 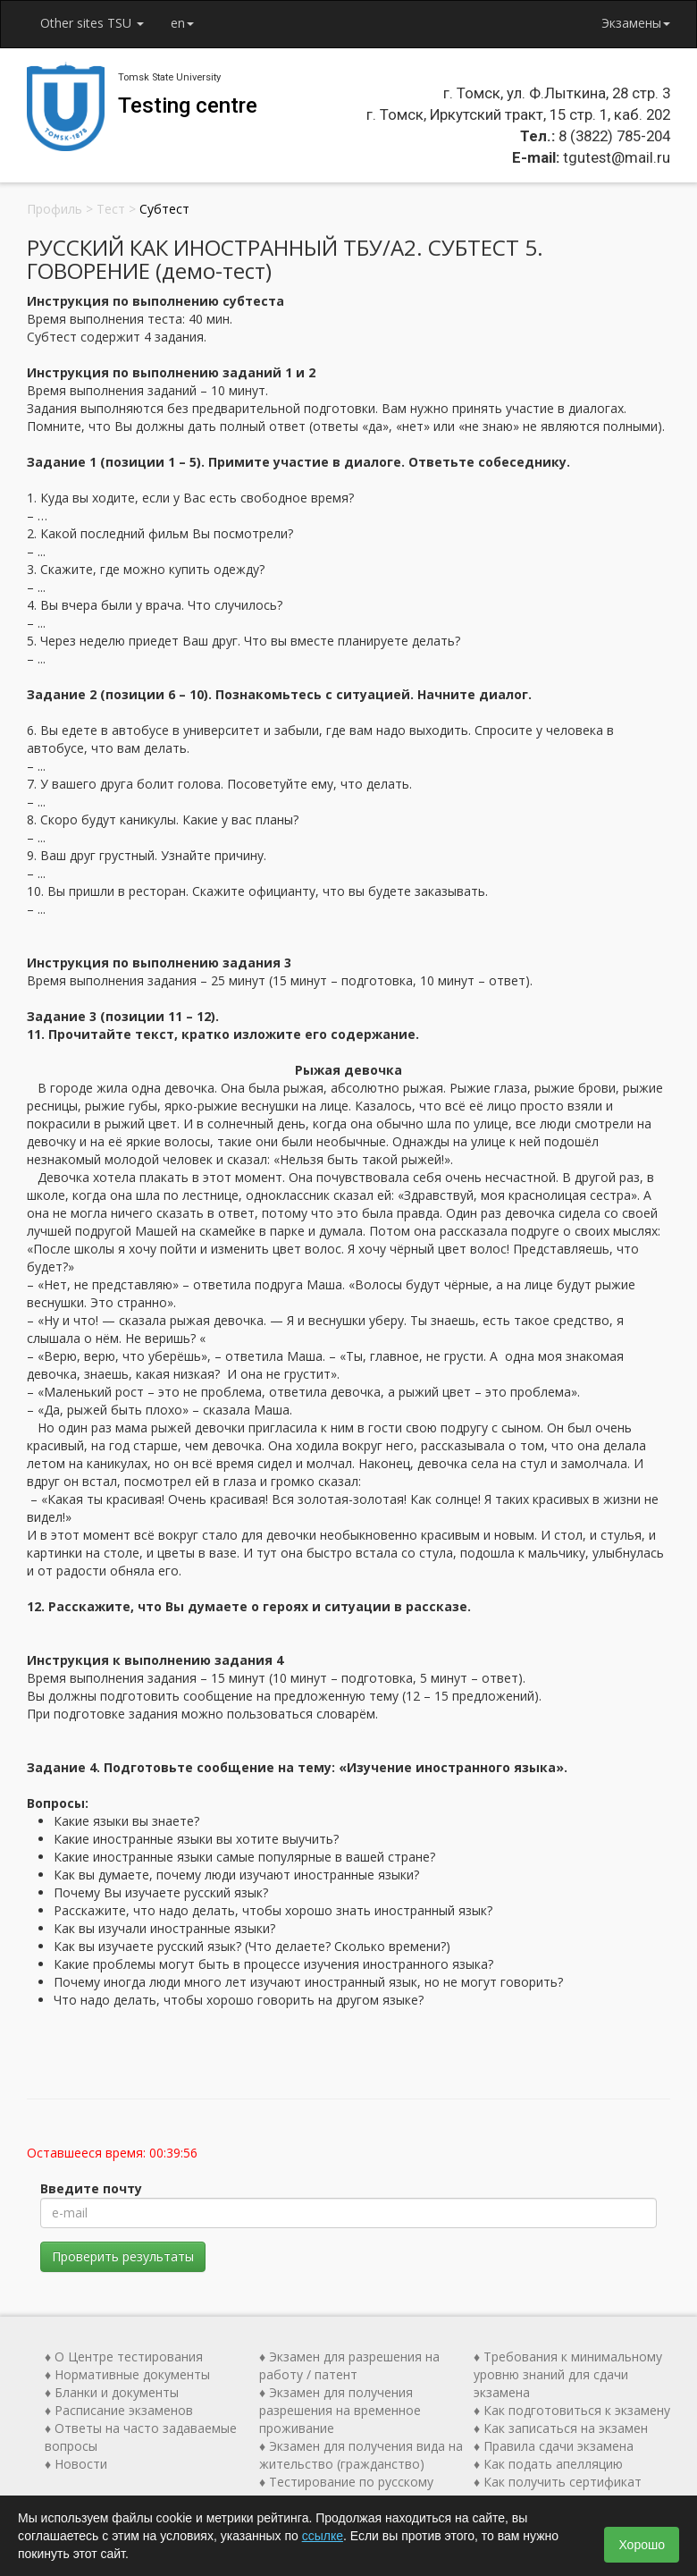 I want to click on Хорошо, so click(x=641, y=2545).